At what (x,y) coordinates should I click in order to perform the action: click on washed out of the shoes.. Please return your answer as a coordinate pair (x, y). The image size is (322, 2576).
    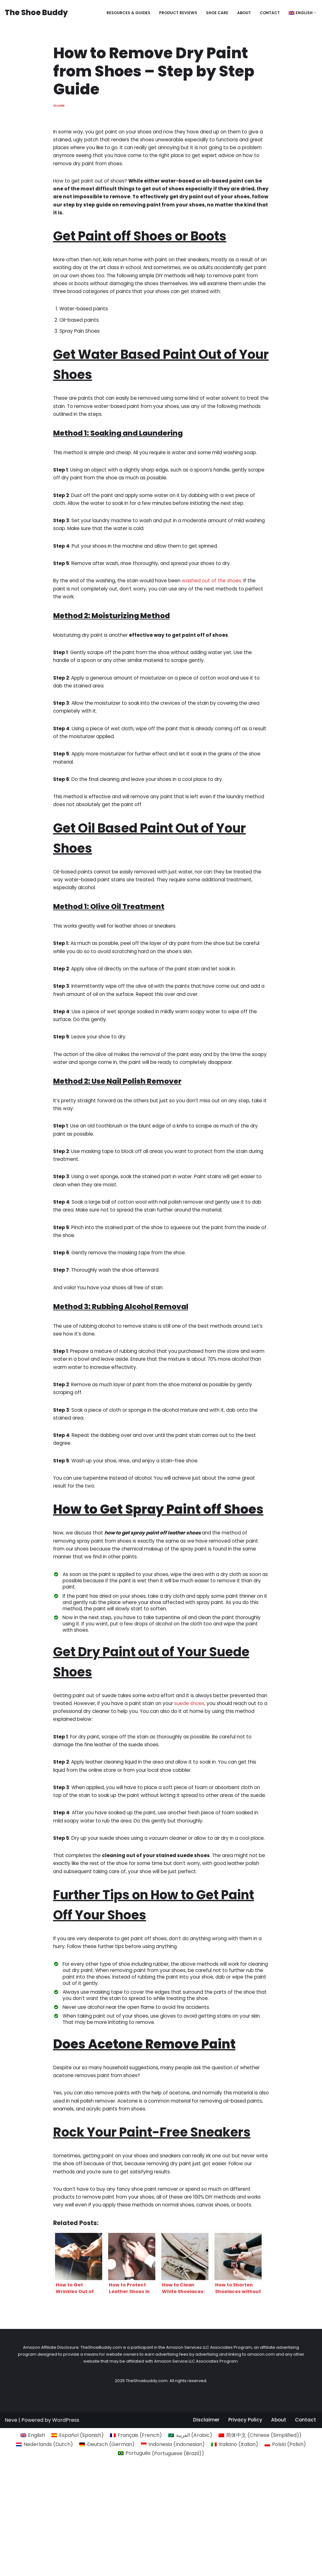
    Looking at the image, I should click on (216, 599).